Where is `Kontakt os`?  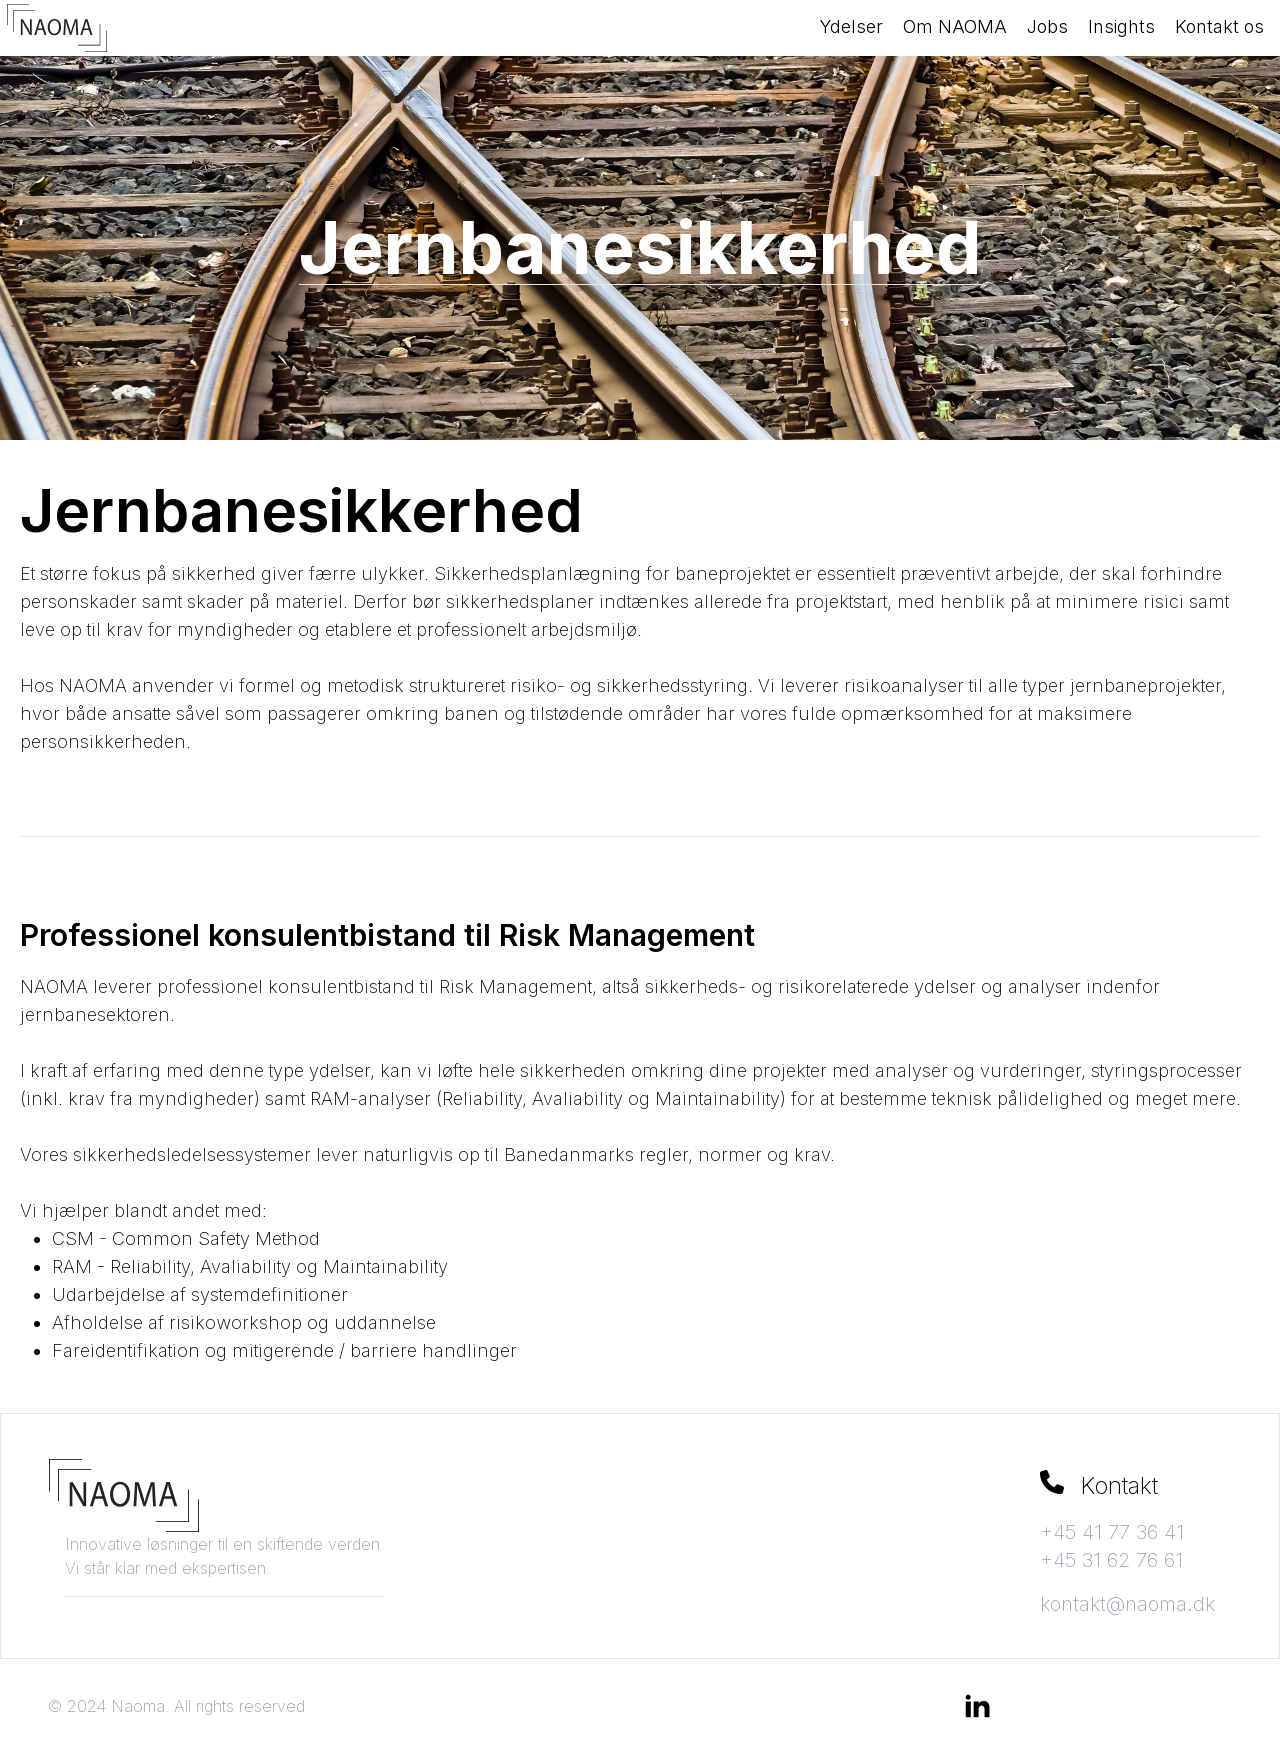
Kontakt os is located at coordinates (1219, 26).